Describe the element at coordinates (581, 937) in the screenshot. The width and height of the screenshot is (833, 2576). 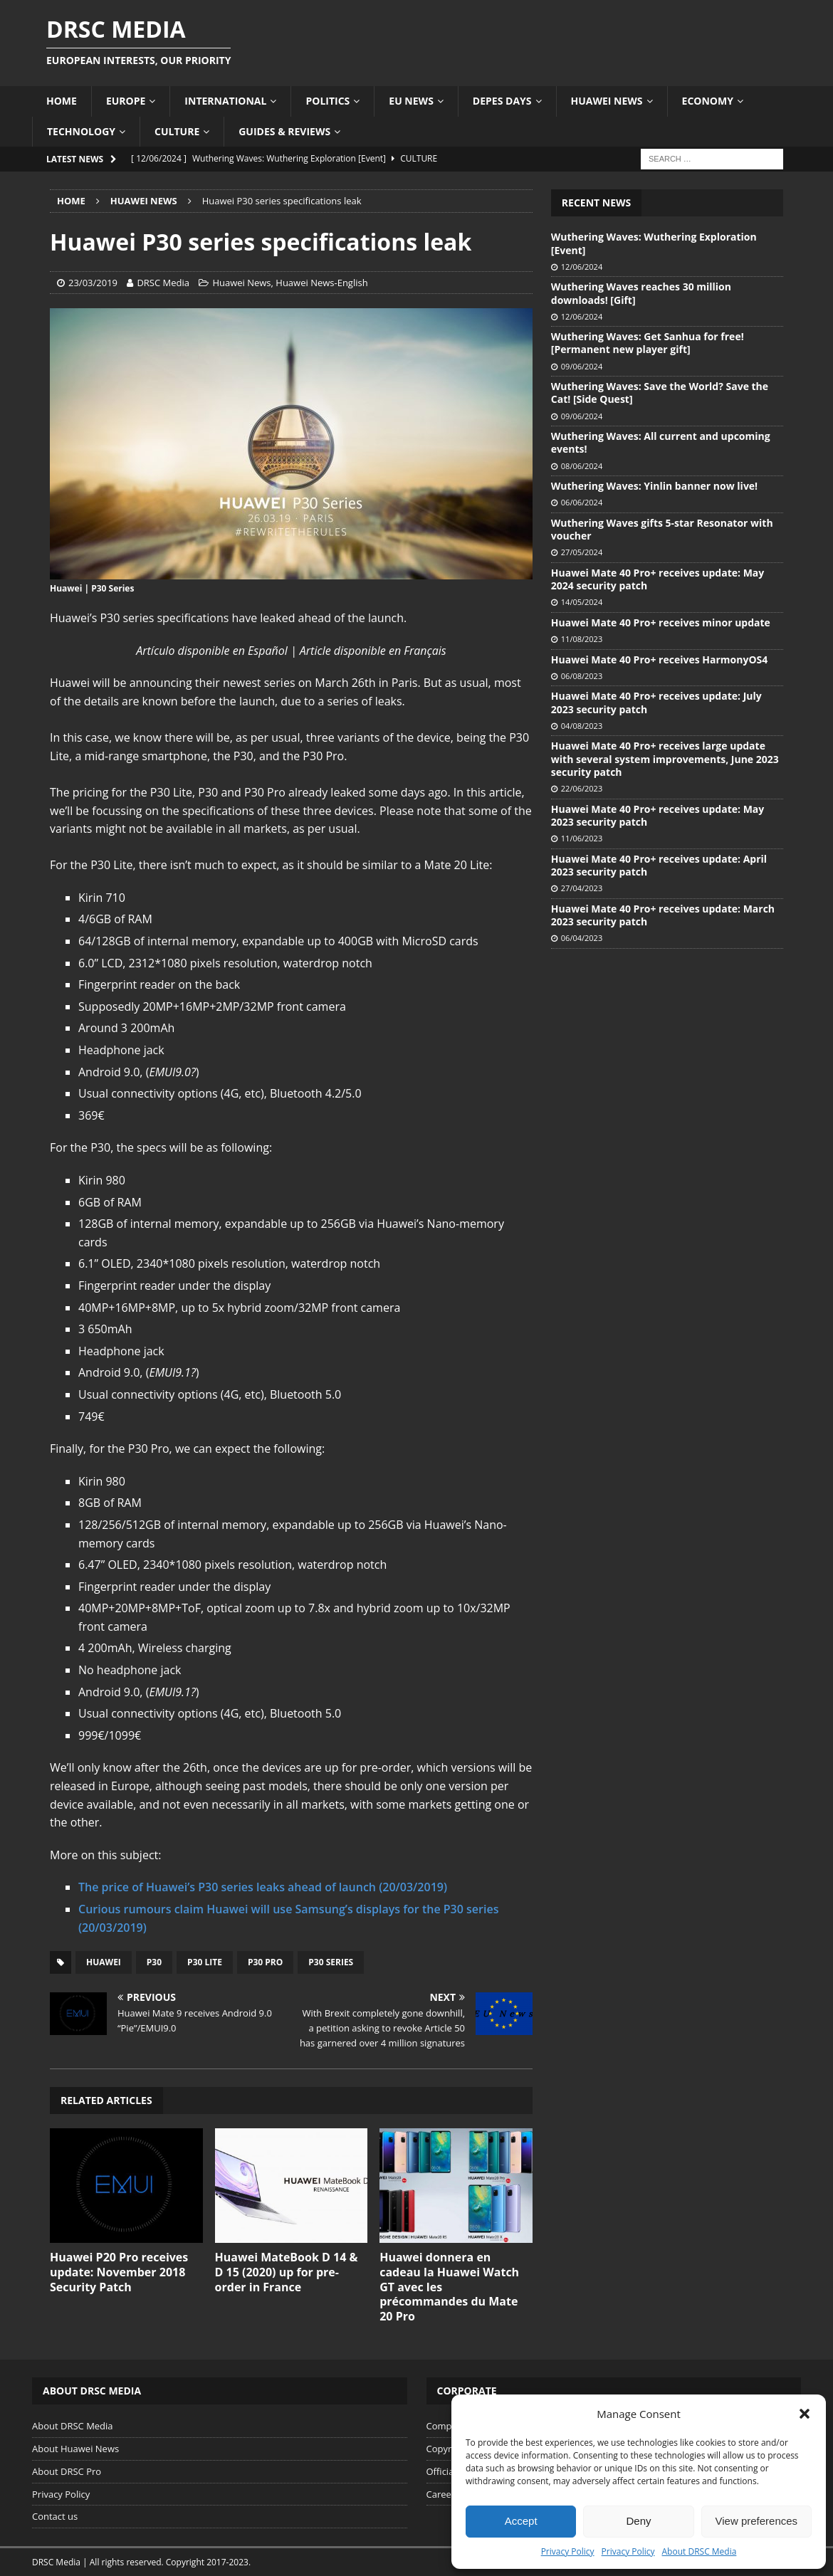
I see `06/04/2023` at that location.